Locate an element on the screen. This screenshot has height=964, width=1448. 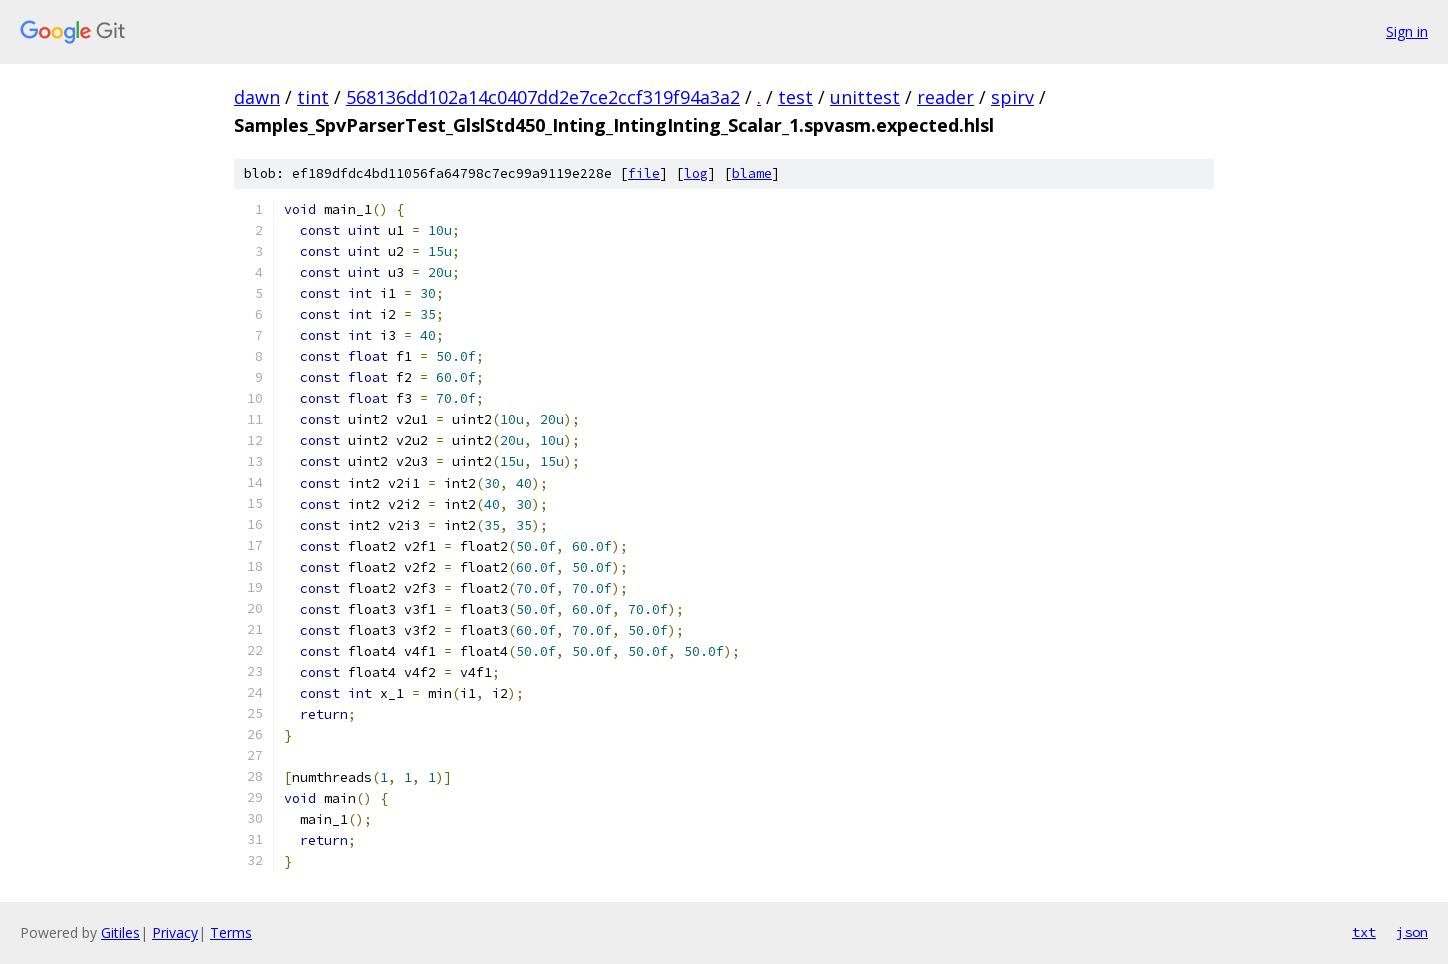
spirv is located at coordinates (1012, 97).